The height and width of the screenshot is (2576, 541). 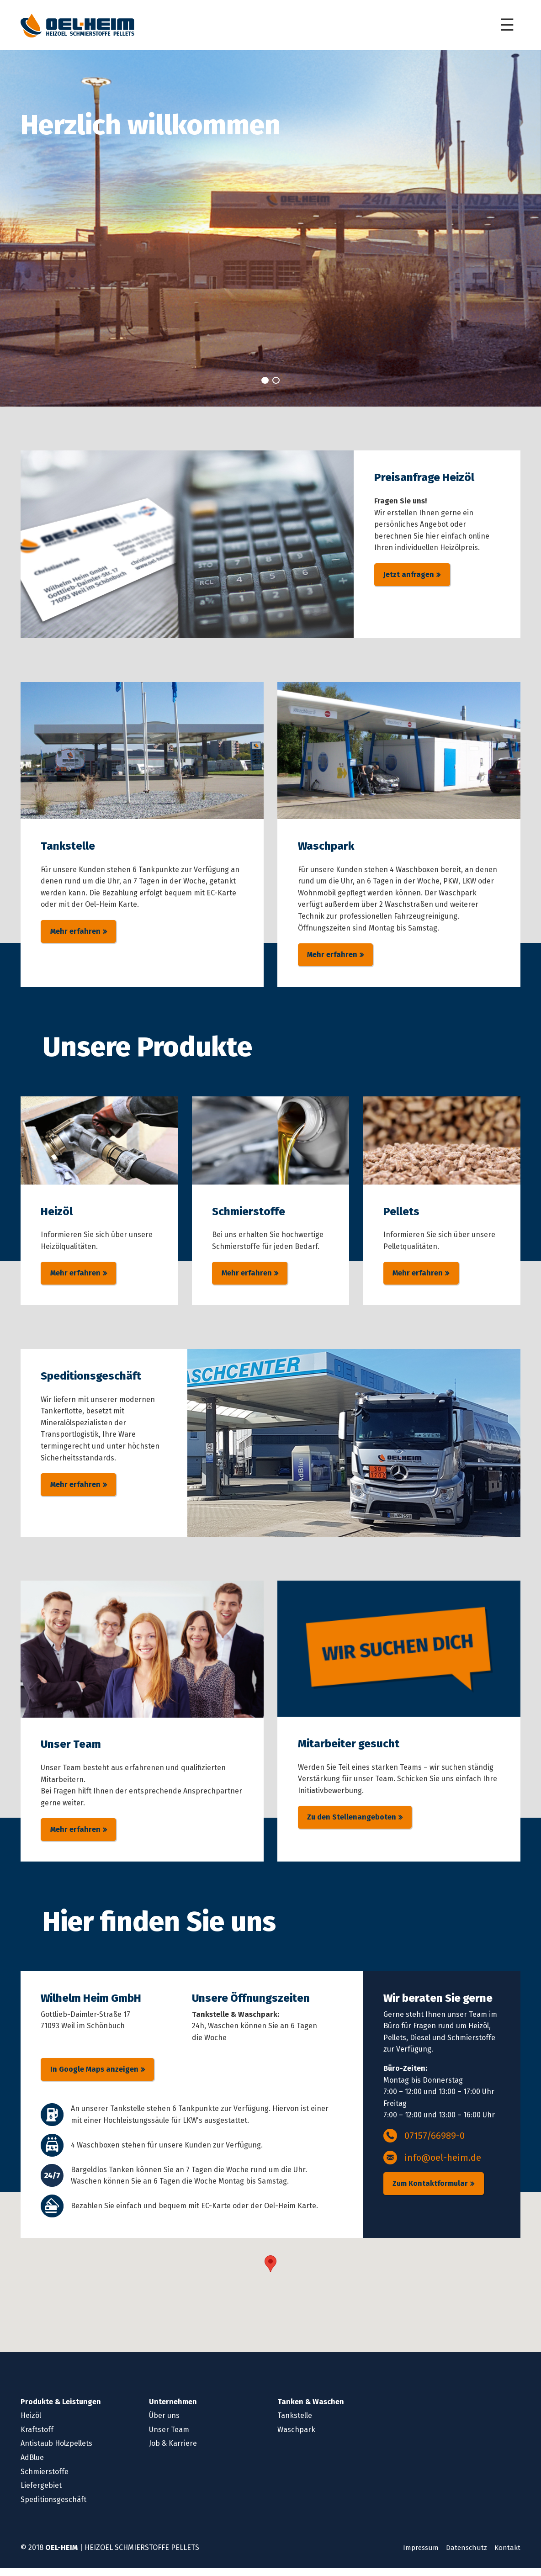 What do you see at coordinates (37, 2437) in the screenshot?
I see `Kraftstoff` at bounding box center [37, 2437].